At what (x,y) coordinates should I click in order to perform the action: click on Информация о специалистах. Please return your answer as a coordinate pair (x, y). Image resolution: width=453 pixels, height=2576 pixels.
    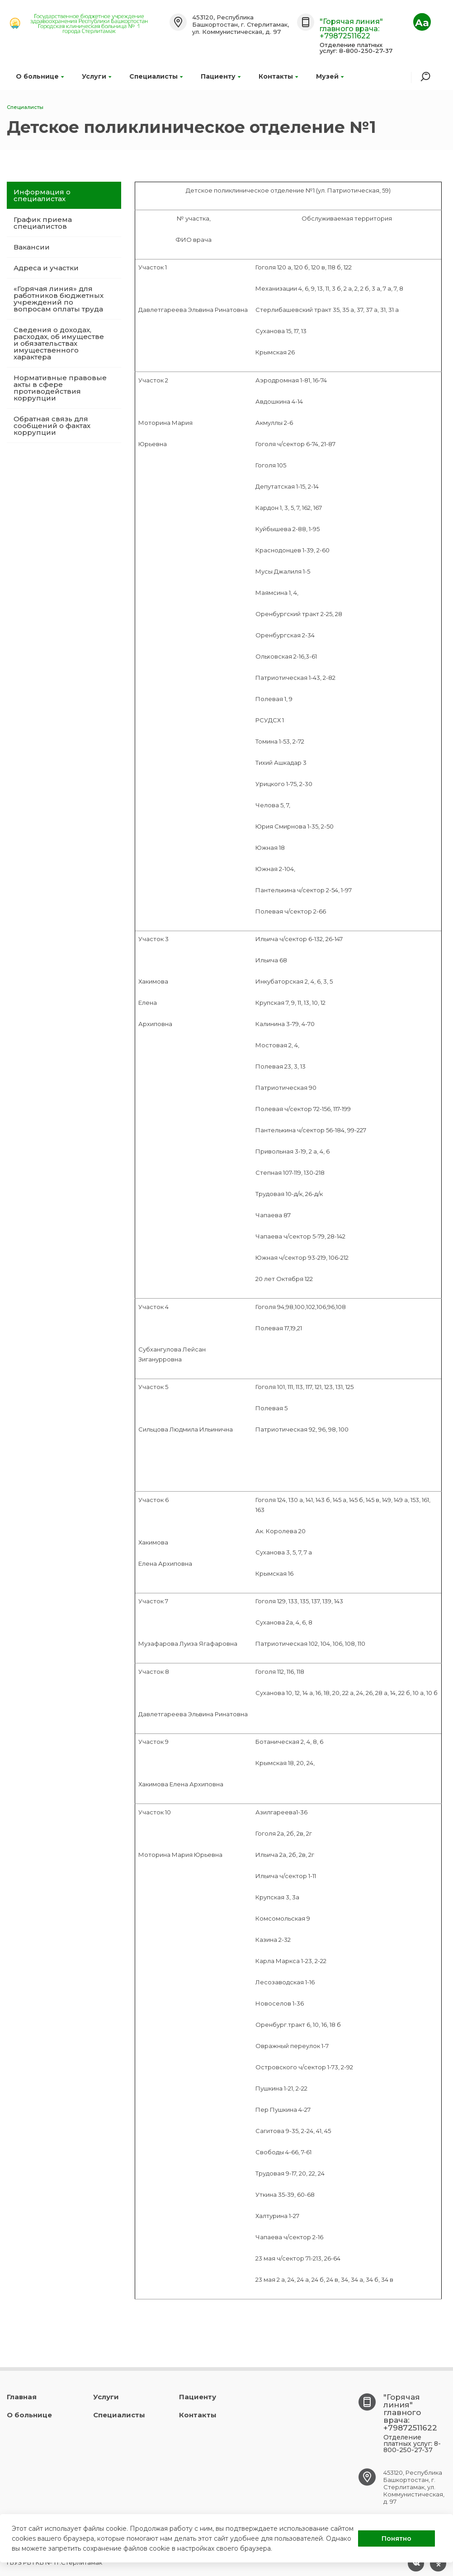
    Looking at the image, I should click on (42, 195).